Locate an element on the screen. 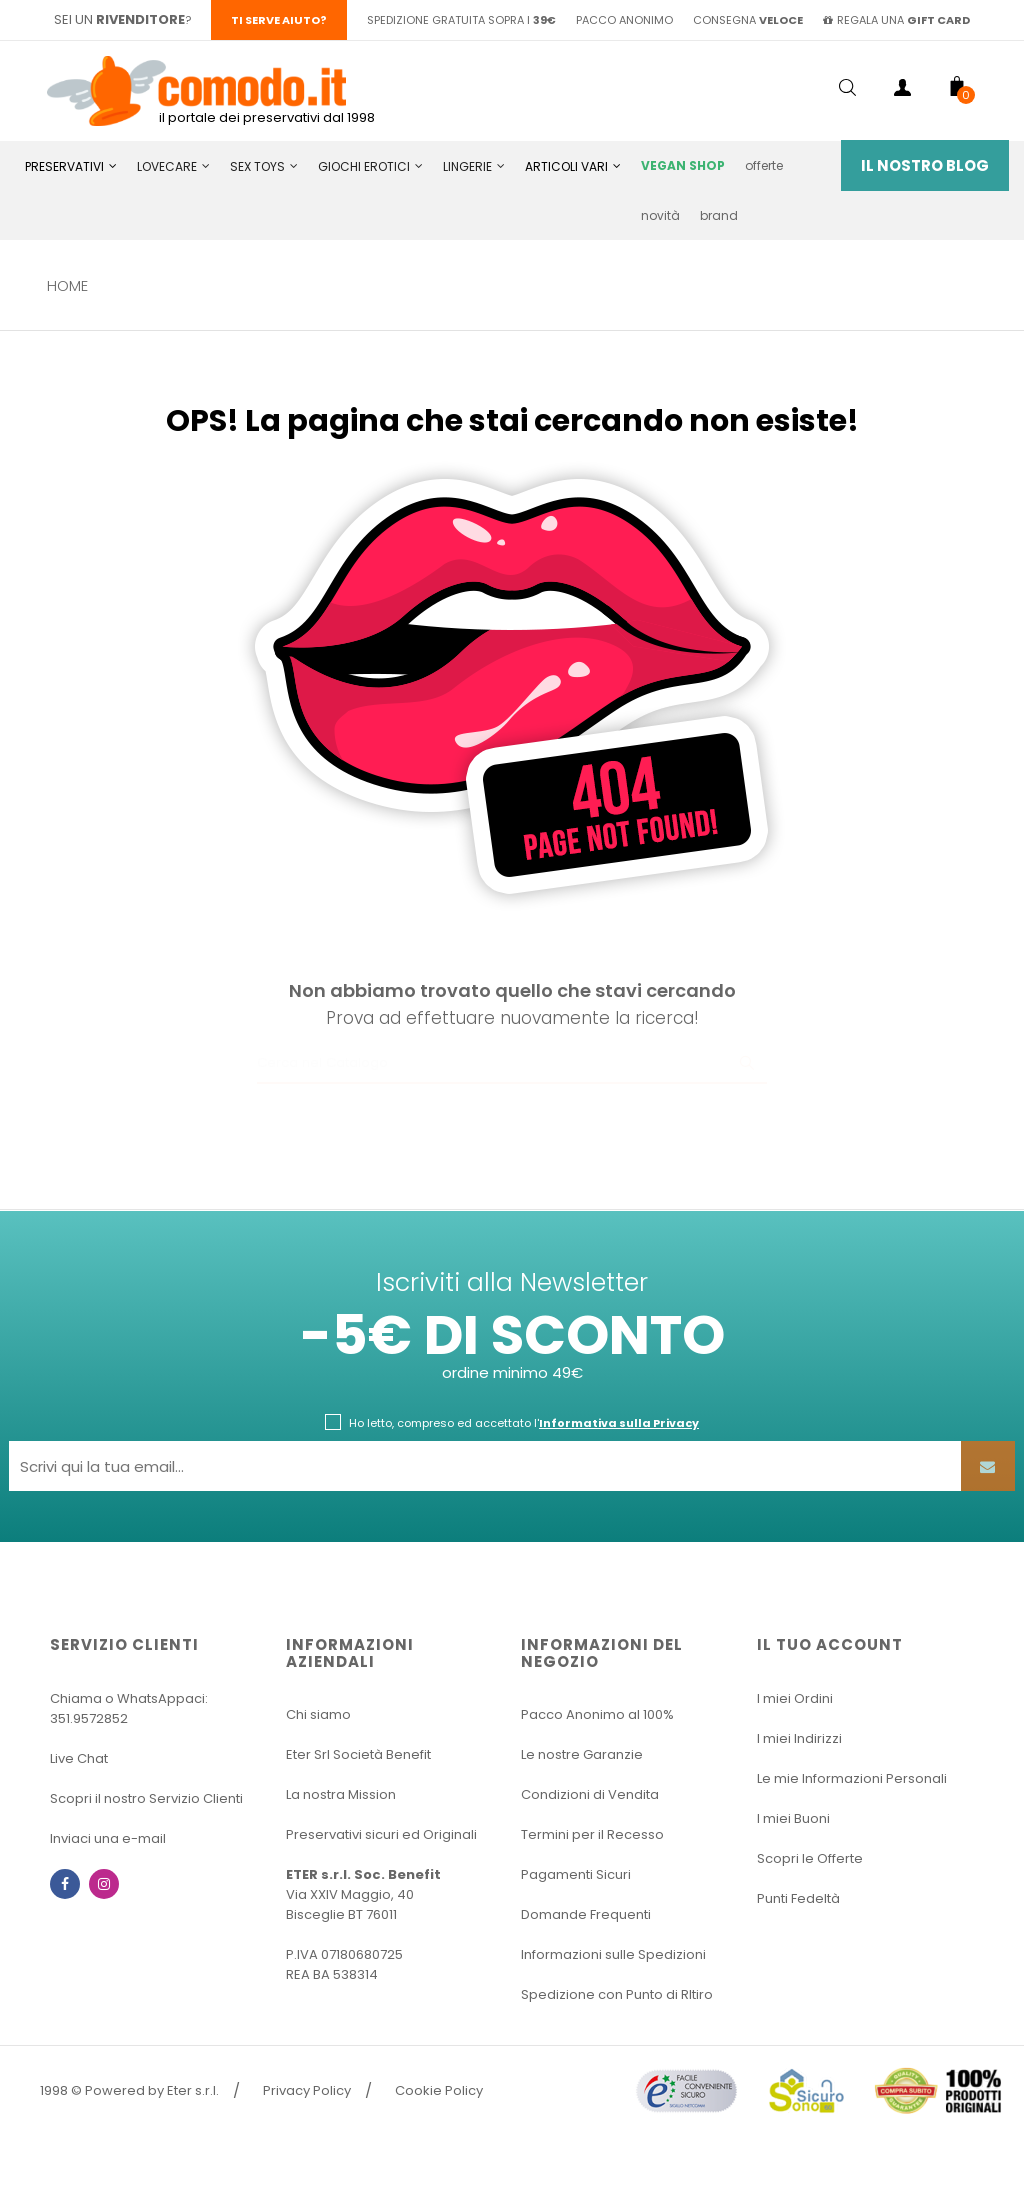 The height and width of the screenshot is (2186, 1024). consegna is located at coordinates (748, 20).